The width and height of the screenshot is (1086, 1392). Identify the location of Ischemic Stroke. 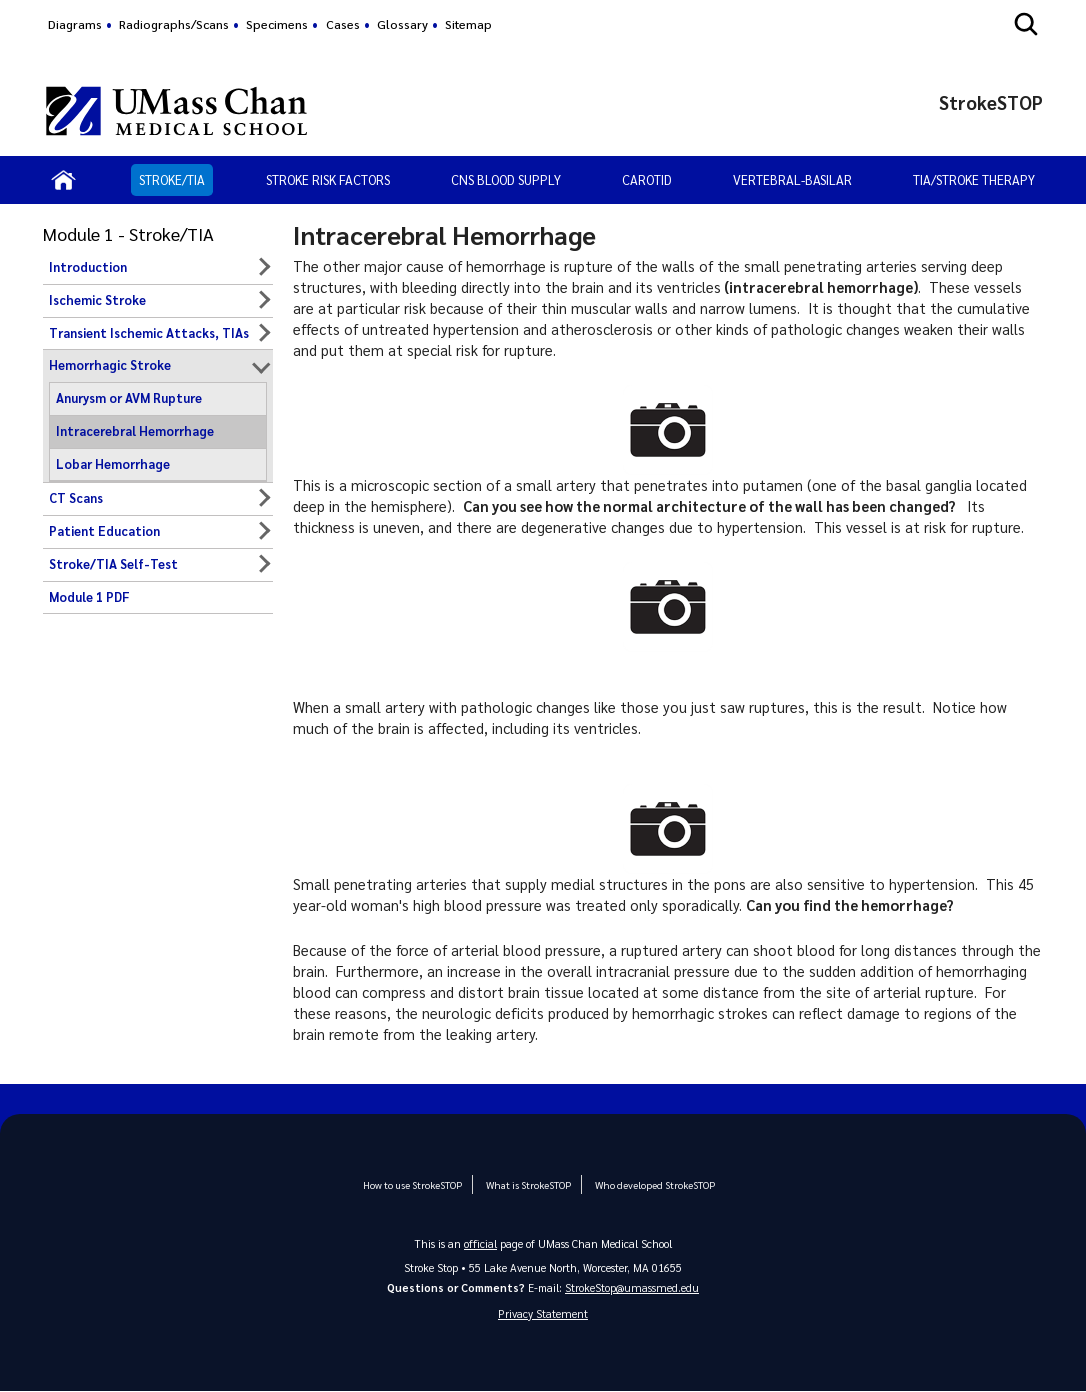
(97, 300).